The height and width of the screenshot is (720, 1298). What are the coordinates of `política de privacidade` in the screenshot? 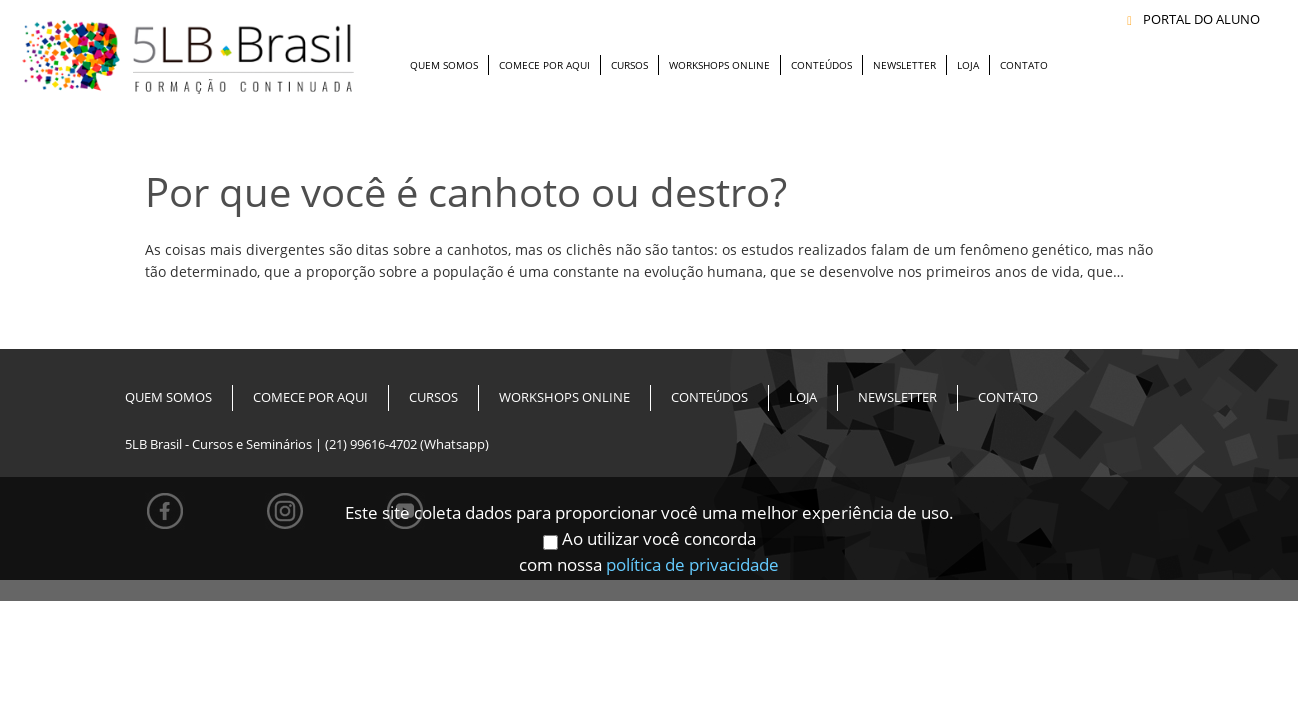 It's located at (692, 552).